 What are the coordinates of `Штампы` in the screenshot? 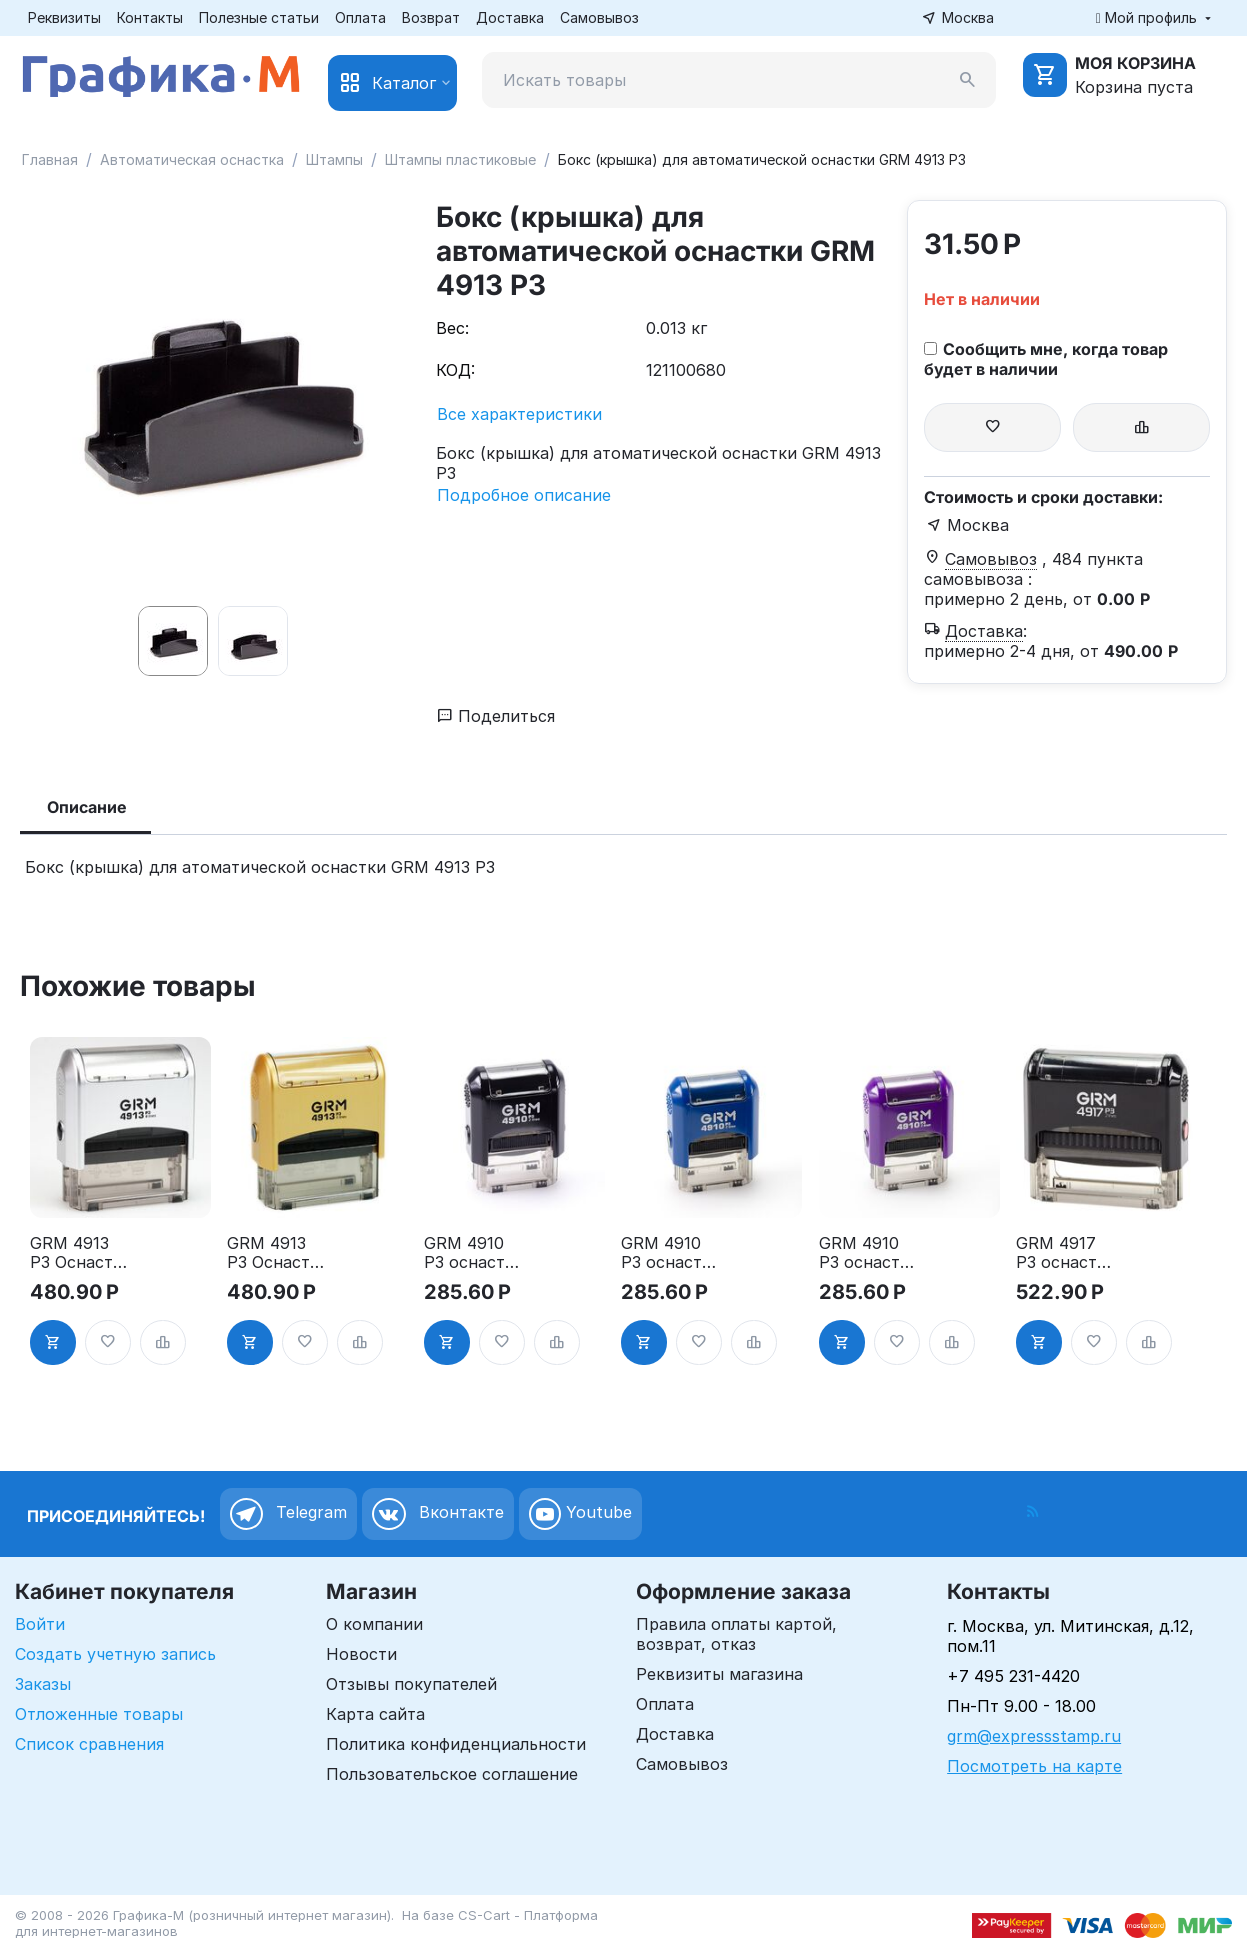 It's located at (334, 159).